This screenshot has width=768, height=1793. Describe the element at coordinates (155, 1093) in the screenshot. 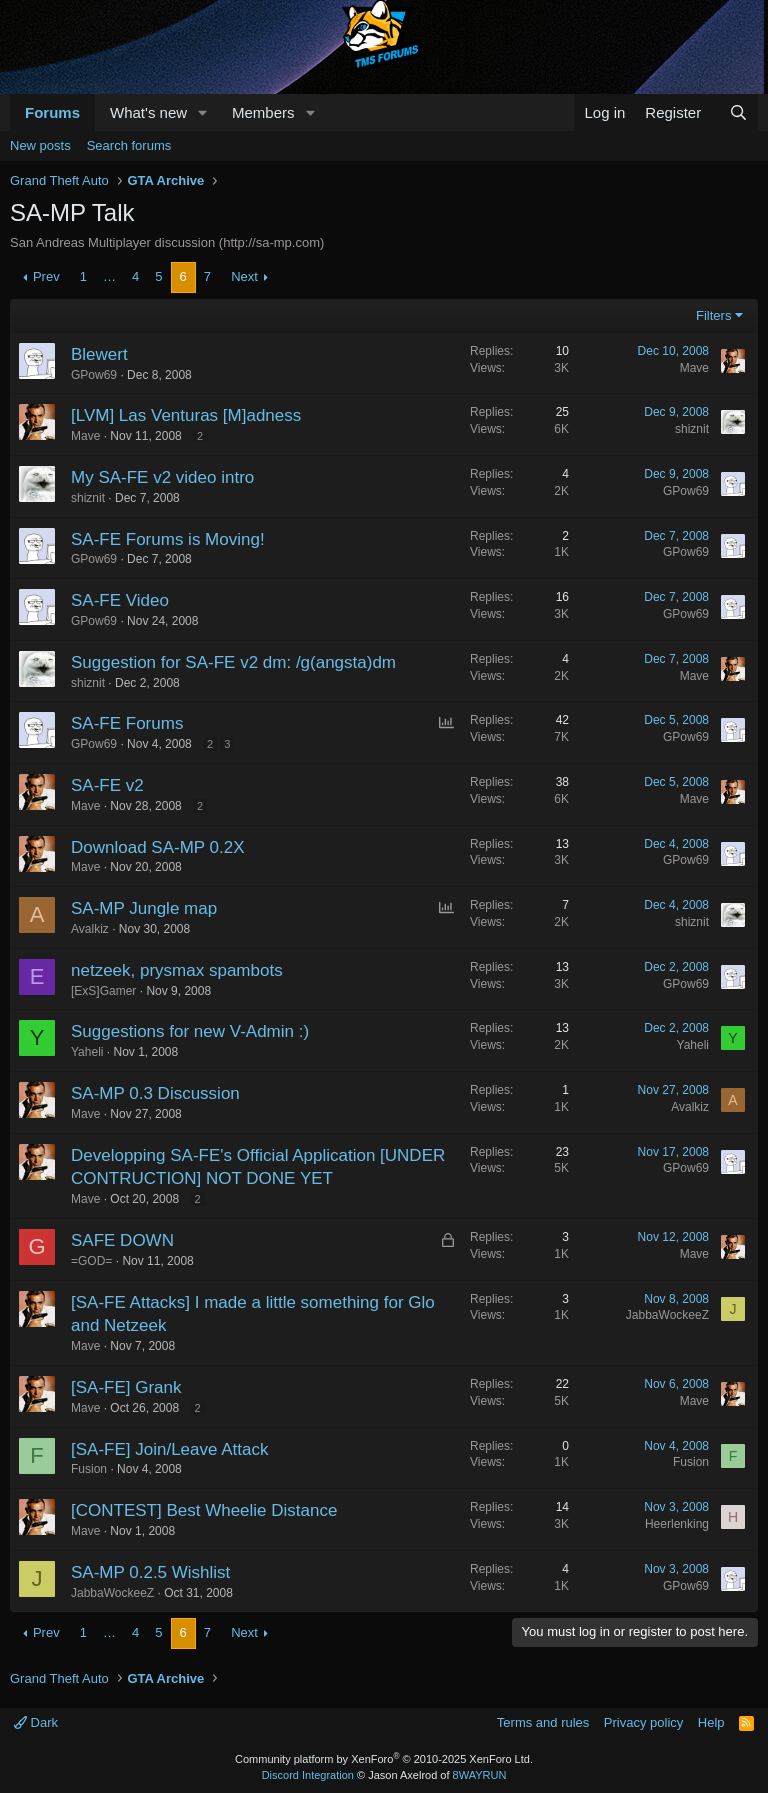

I see `SA-MP 0.3 Discussion` at that location.